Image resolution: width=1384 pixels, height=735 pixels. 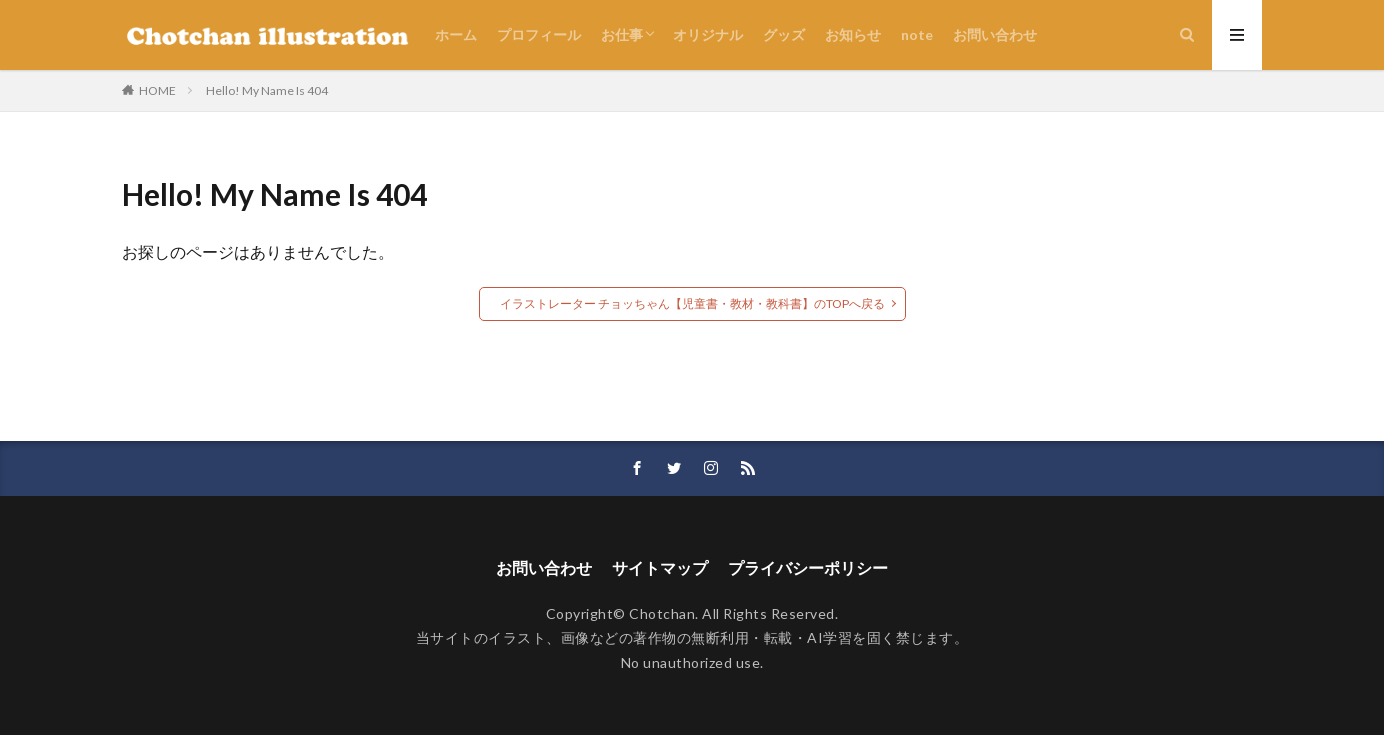 I want to click on HOME, so click(x=157, y=90).